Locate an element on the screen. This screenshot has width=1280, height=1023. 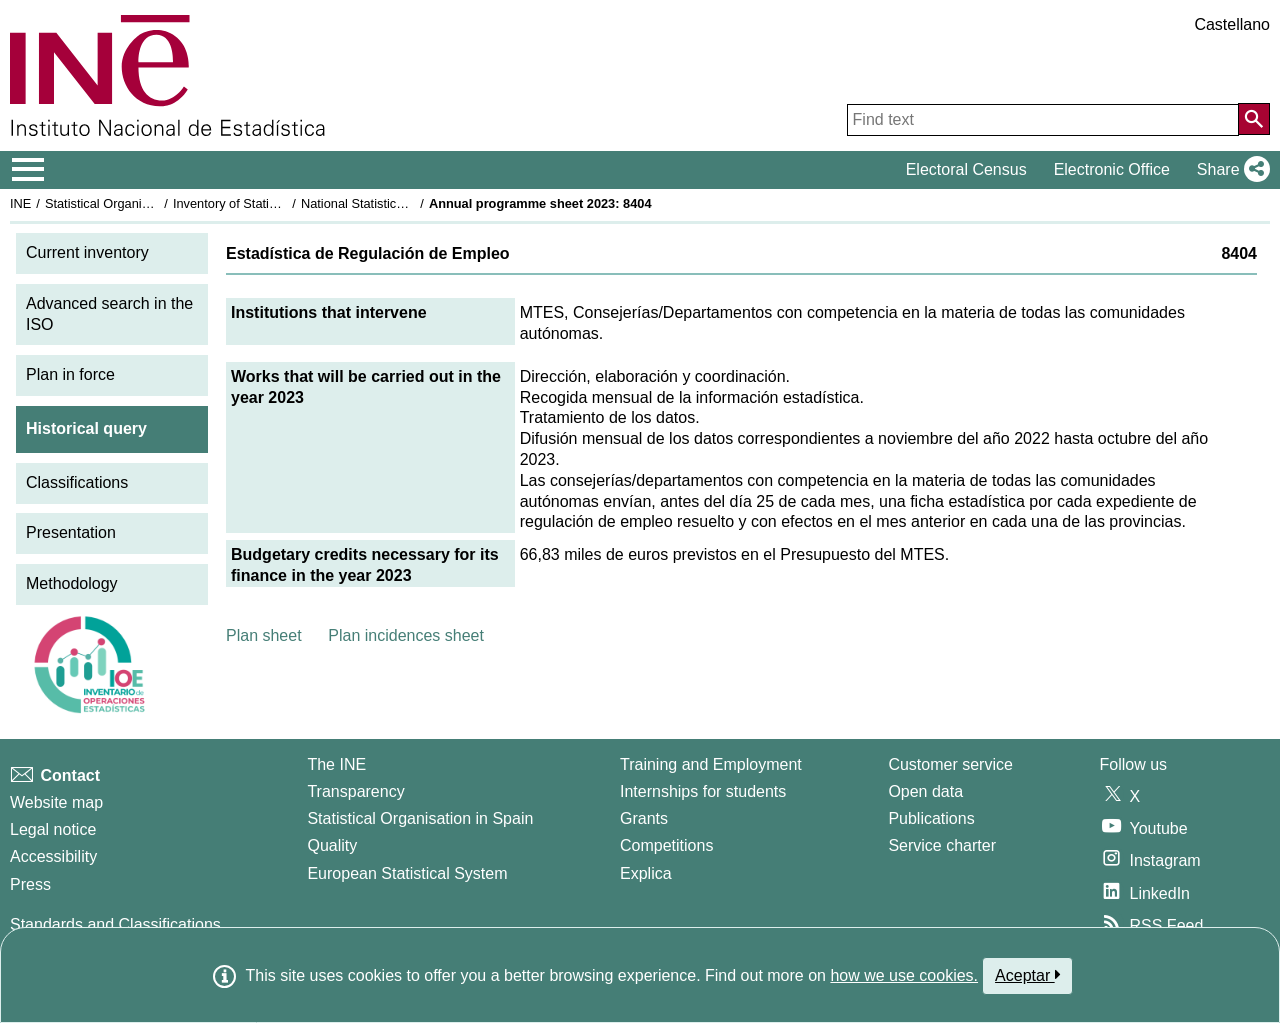
Inventory of Statistical Operations is located at coordinates (268, 203).